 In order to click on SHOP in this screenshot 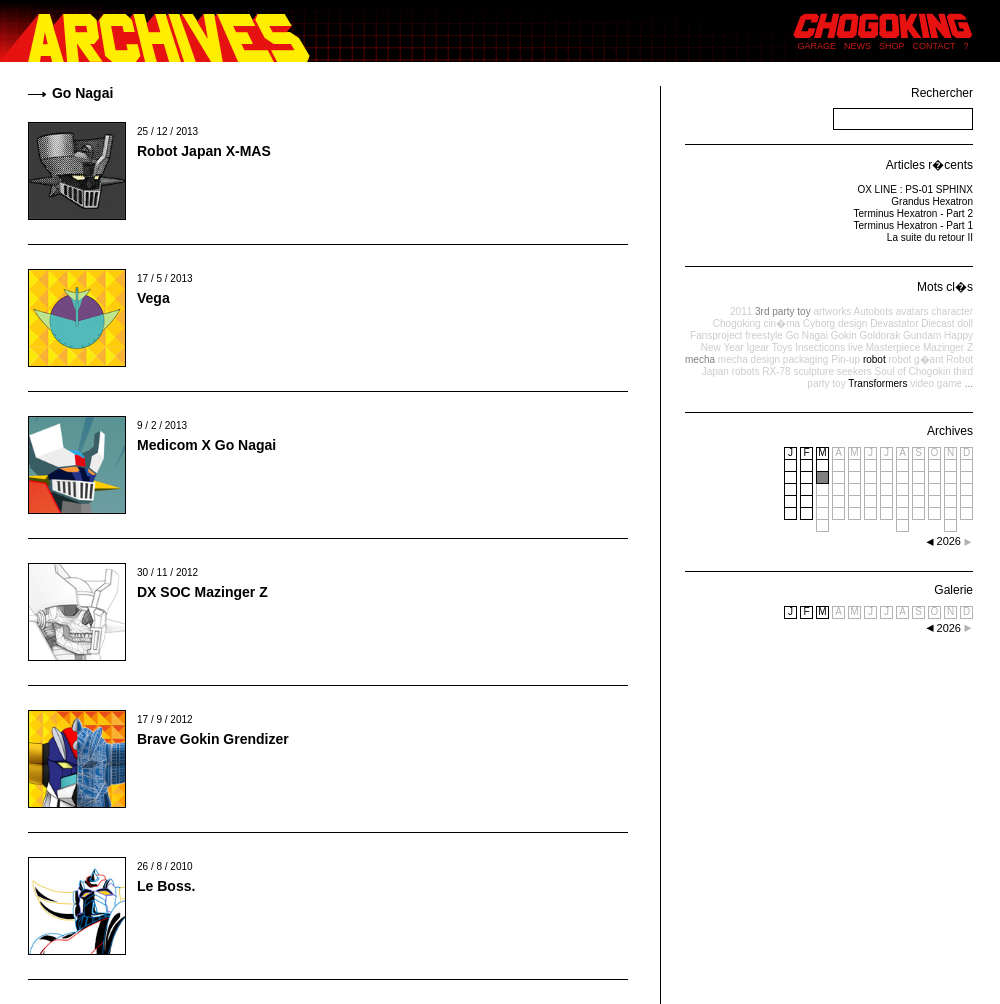, I will do `click(892, 46)`.